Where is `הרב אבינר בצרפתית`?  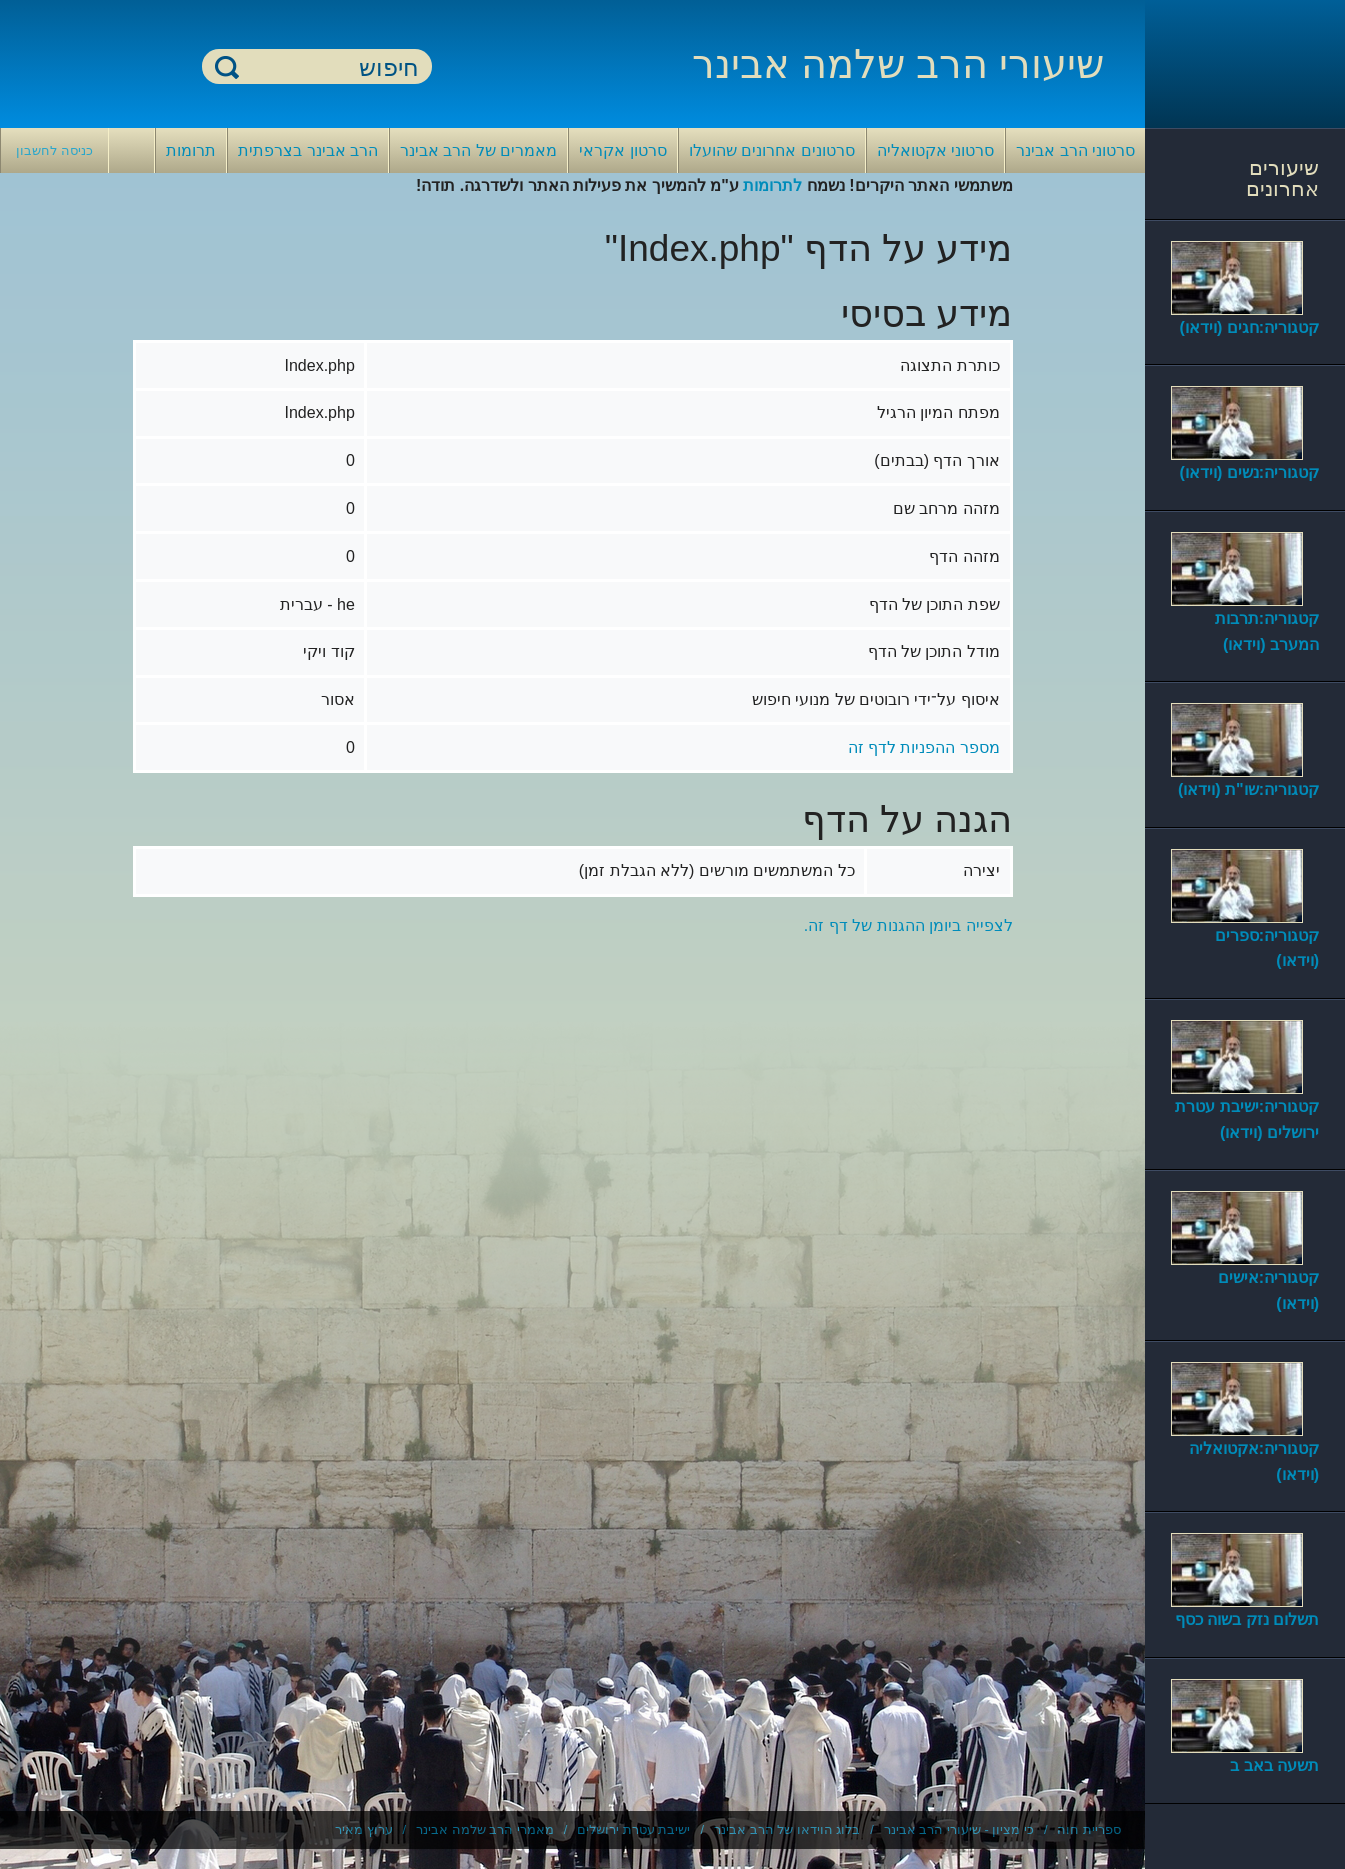
הרב אבינר בצרפתית is located at coordinates (308, 150).